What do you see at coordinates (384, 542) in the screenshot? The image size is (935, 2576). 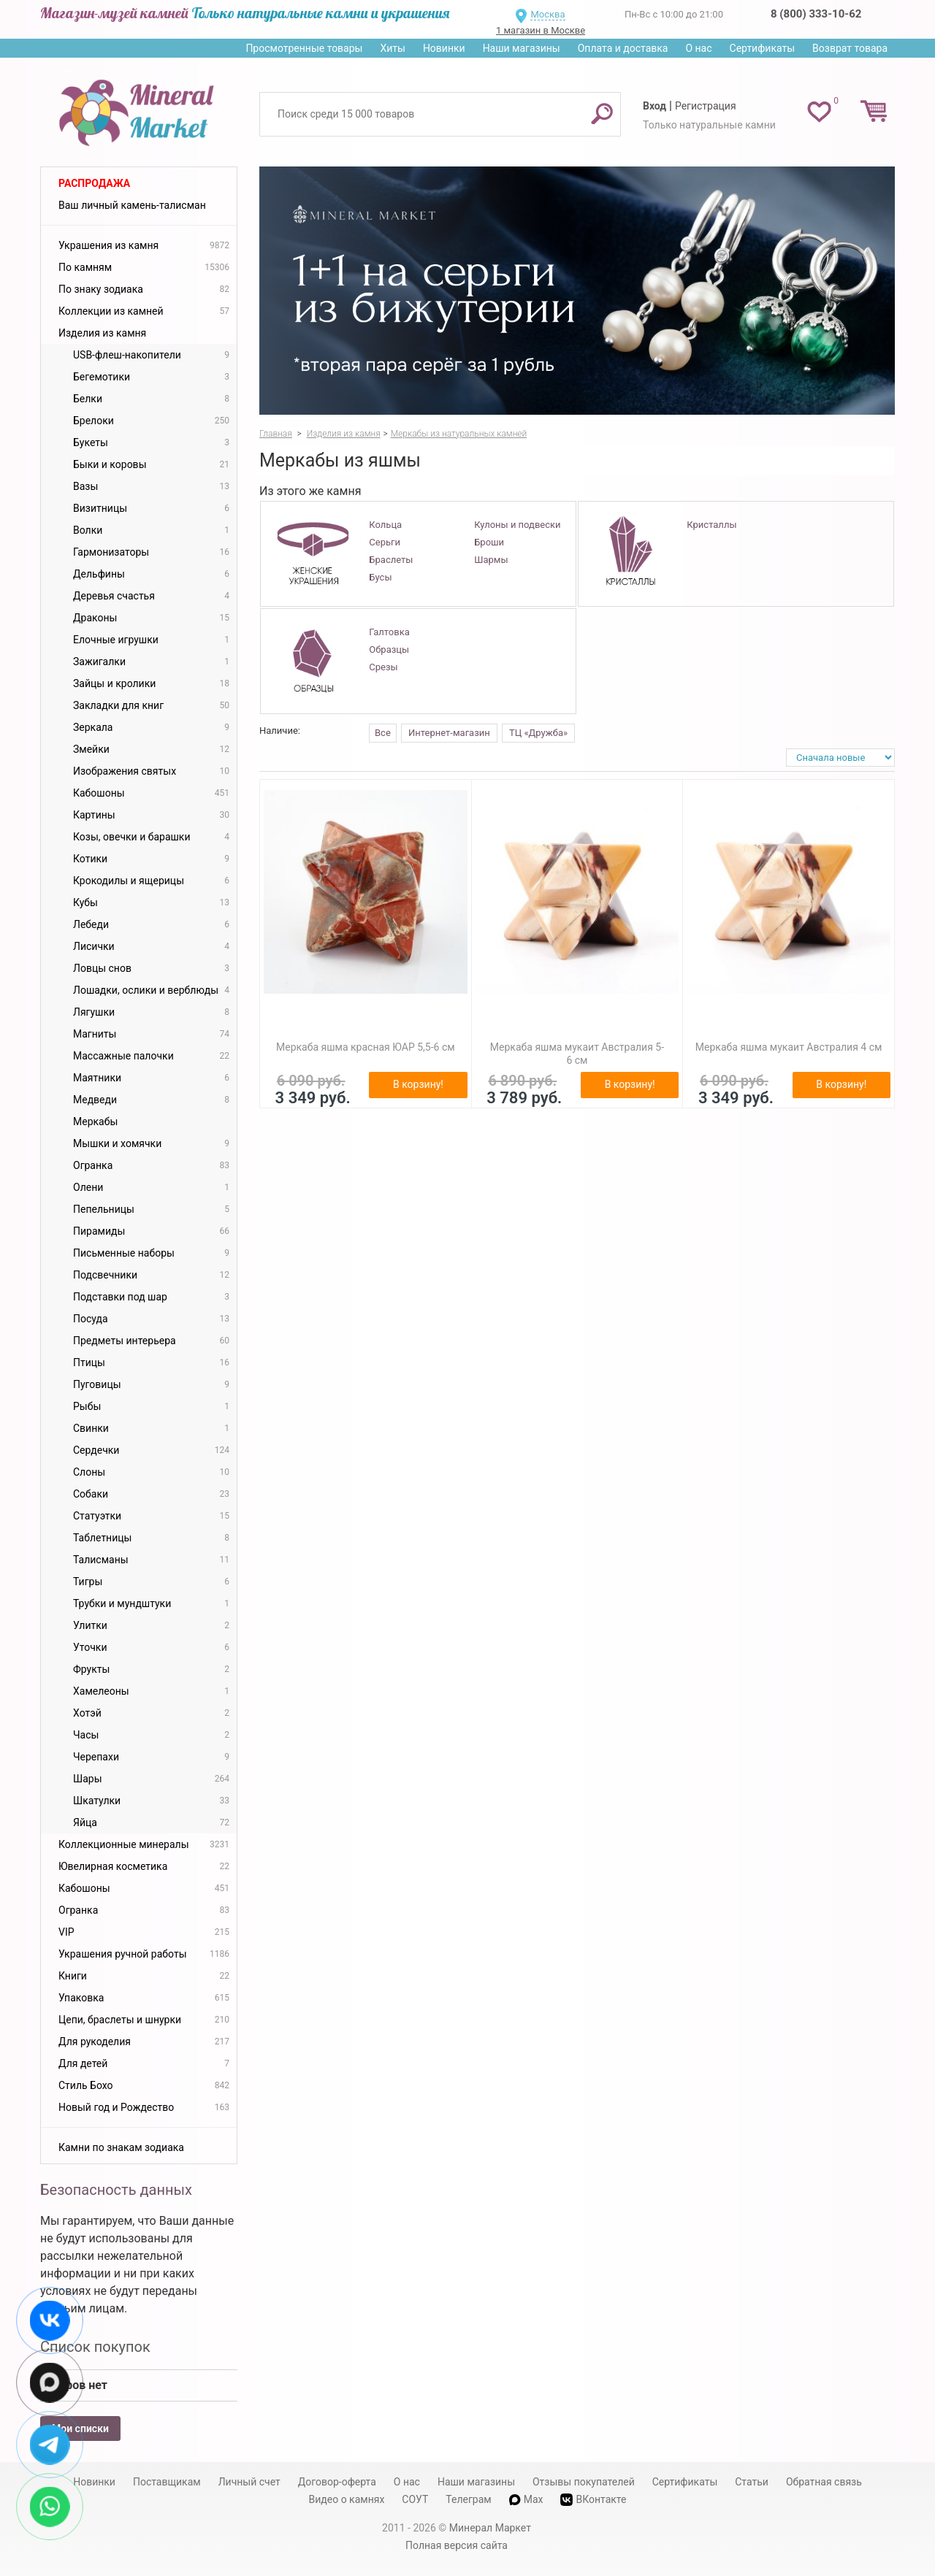 I see `Серьги` at bounding box center [384, 542].